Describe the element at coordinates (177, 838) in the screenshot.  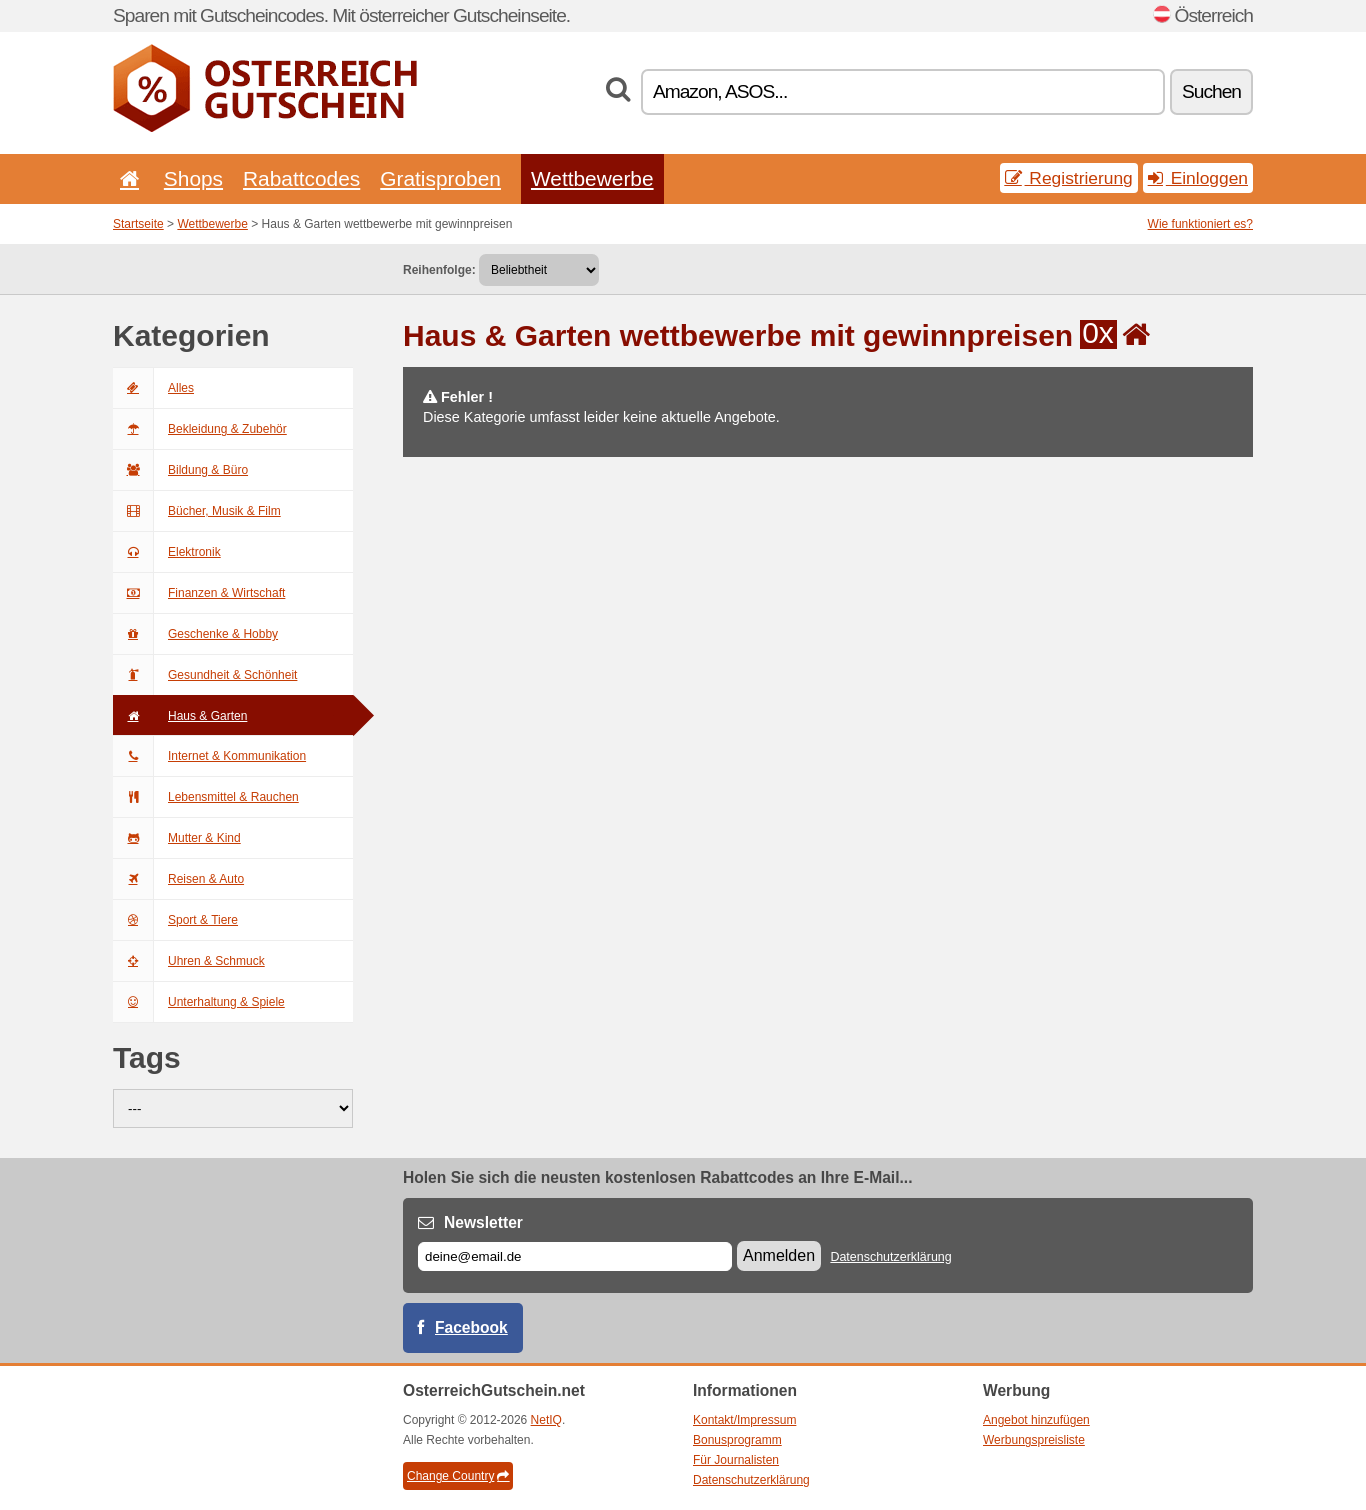
I see `Mutter & Kind` at that location.